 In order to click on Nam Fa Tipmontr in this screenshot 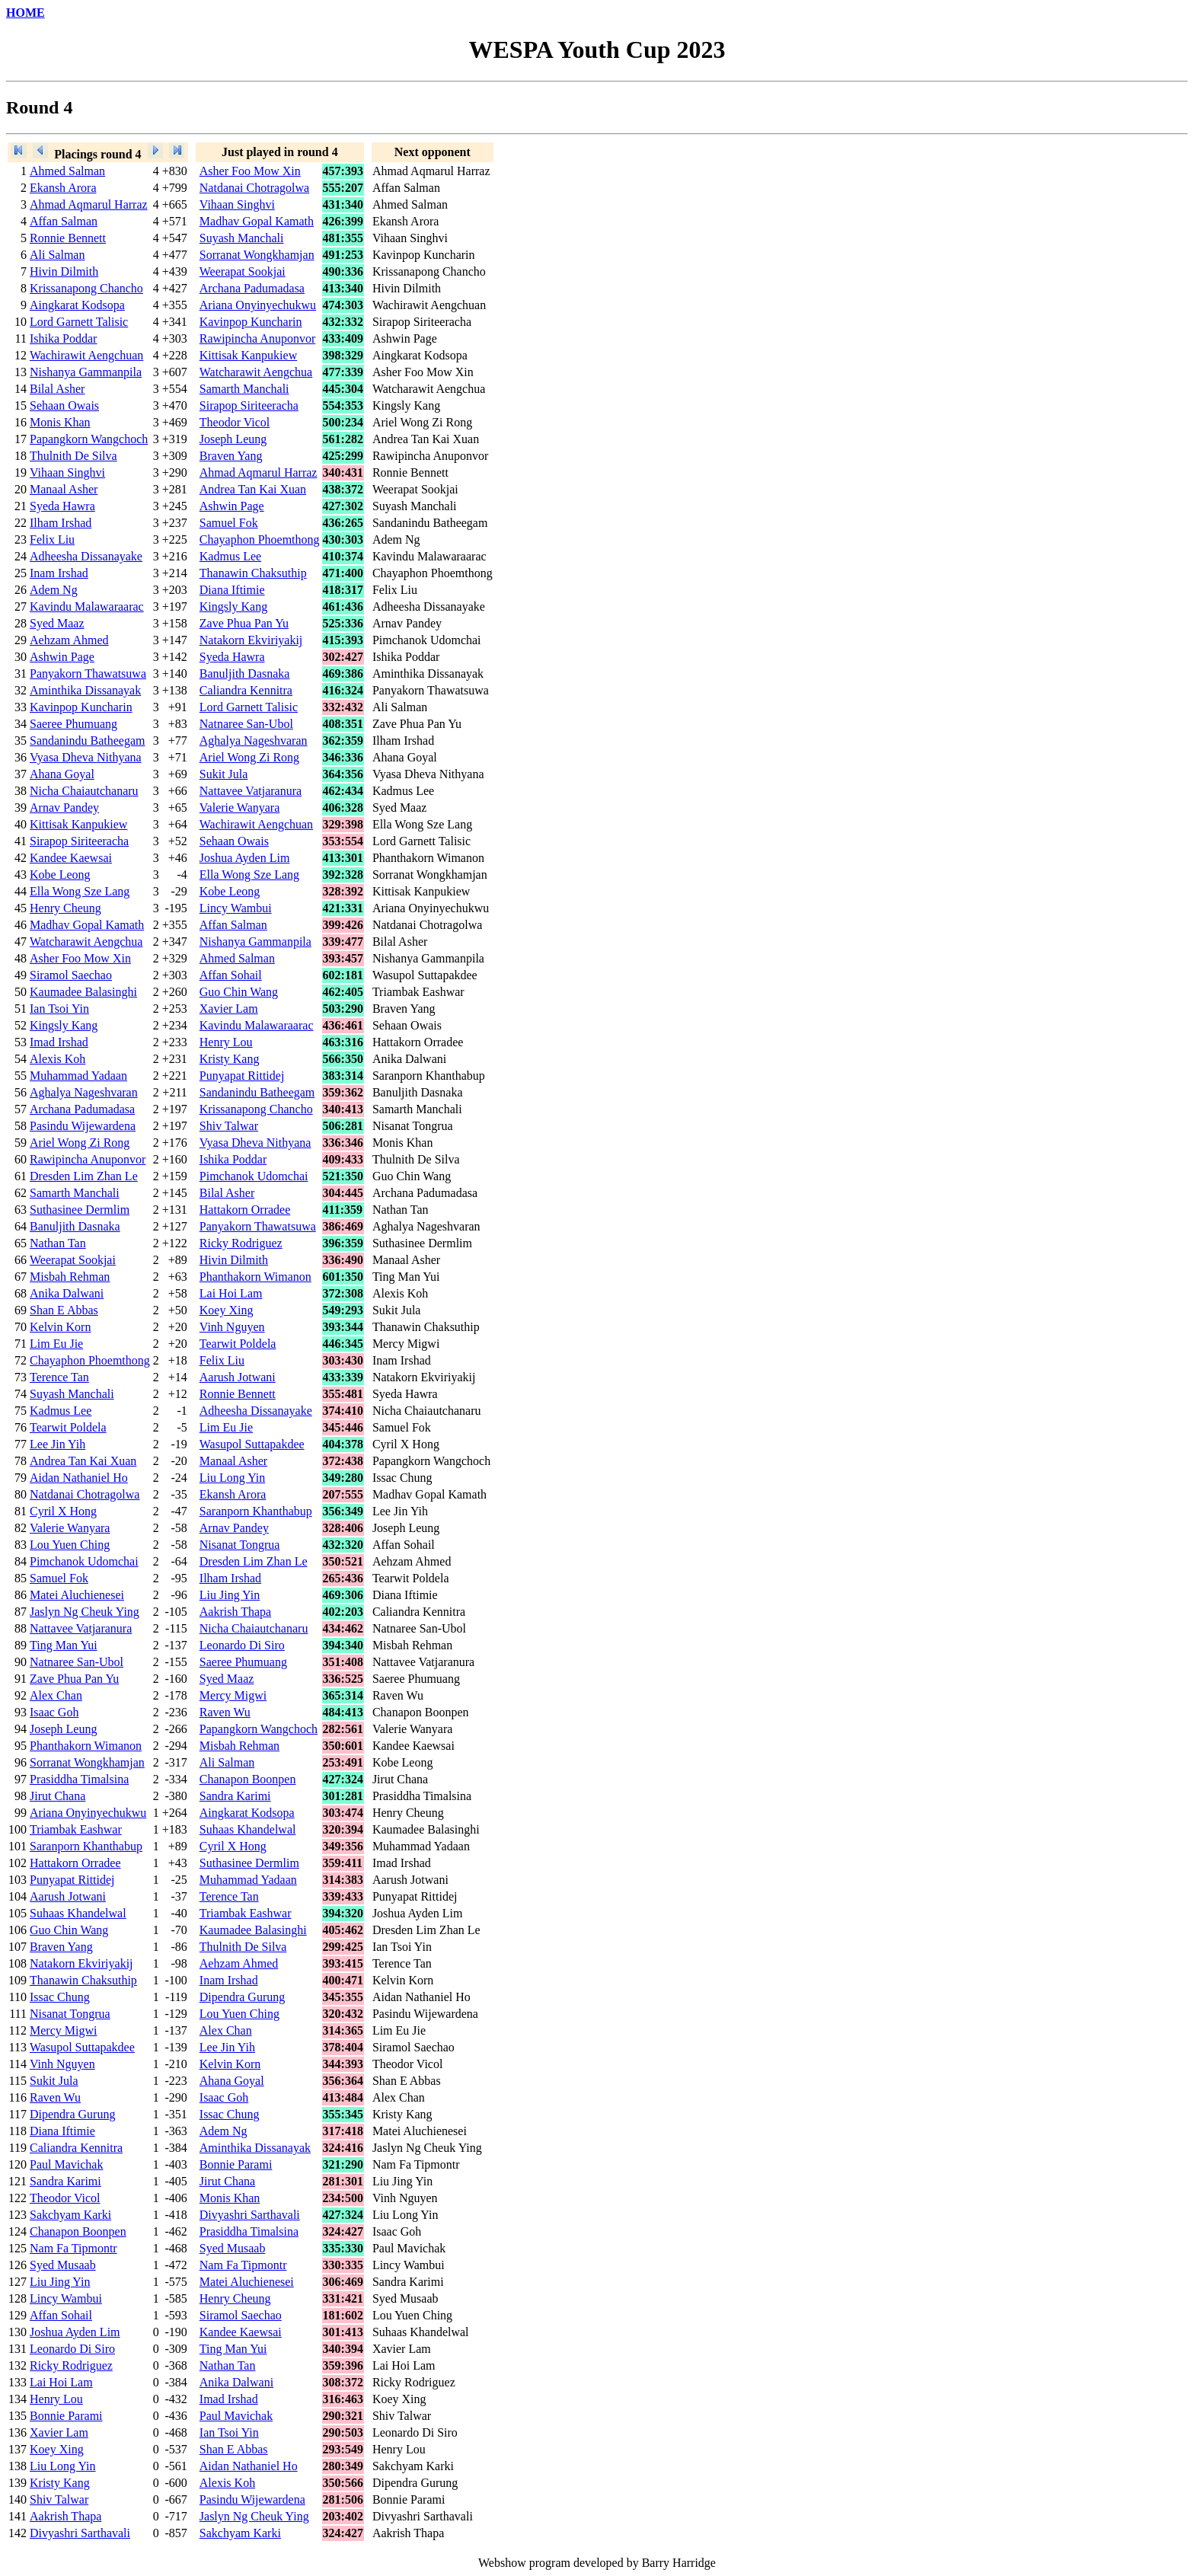, I will do `click(73, 2248)`.